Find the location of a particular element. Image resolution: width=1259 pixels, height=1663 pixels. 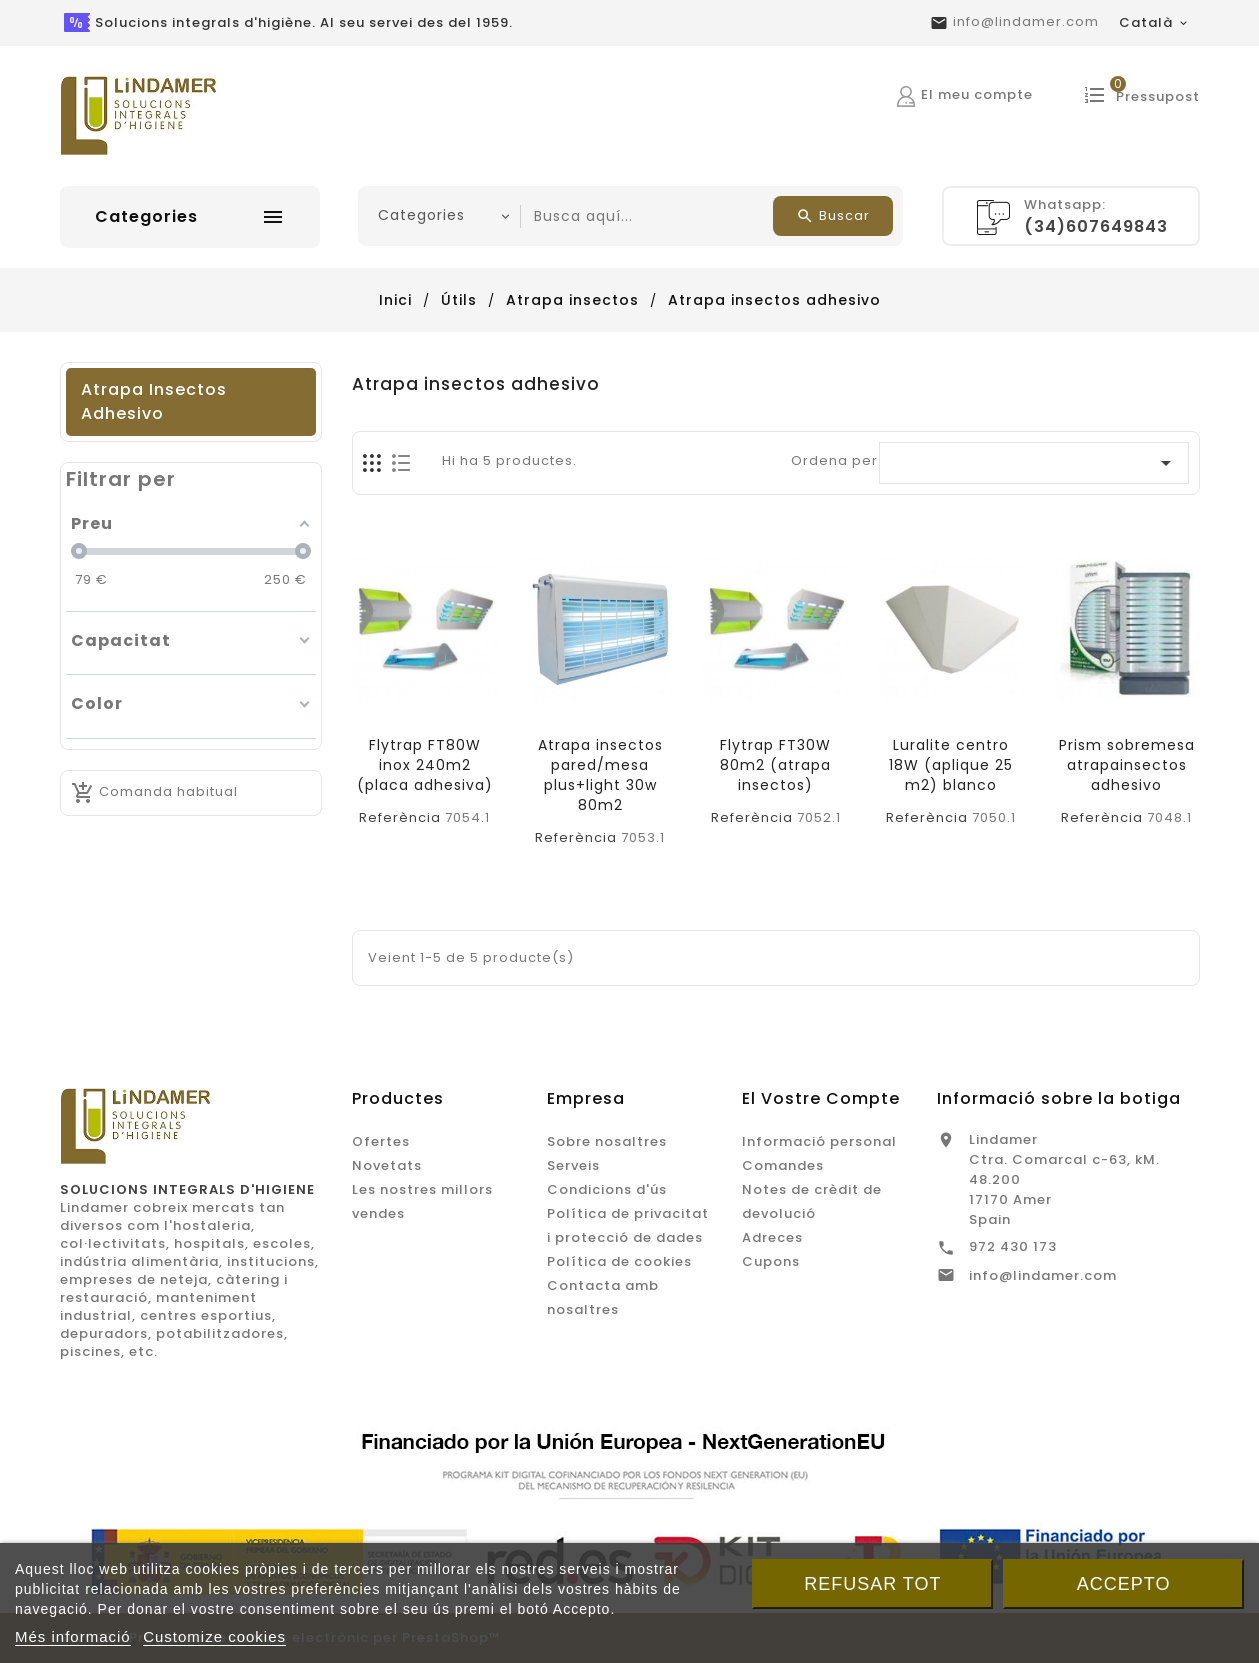

Atrapa insectos pared/mesa plus+light 30w 80m2 is located at coordinates (600, 775).